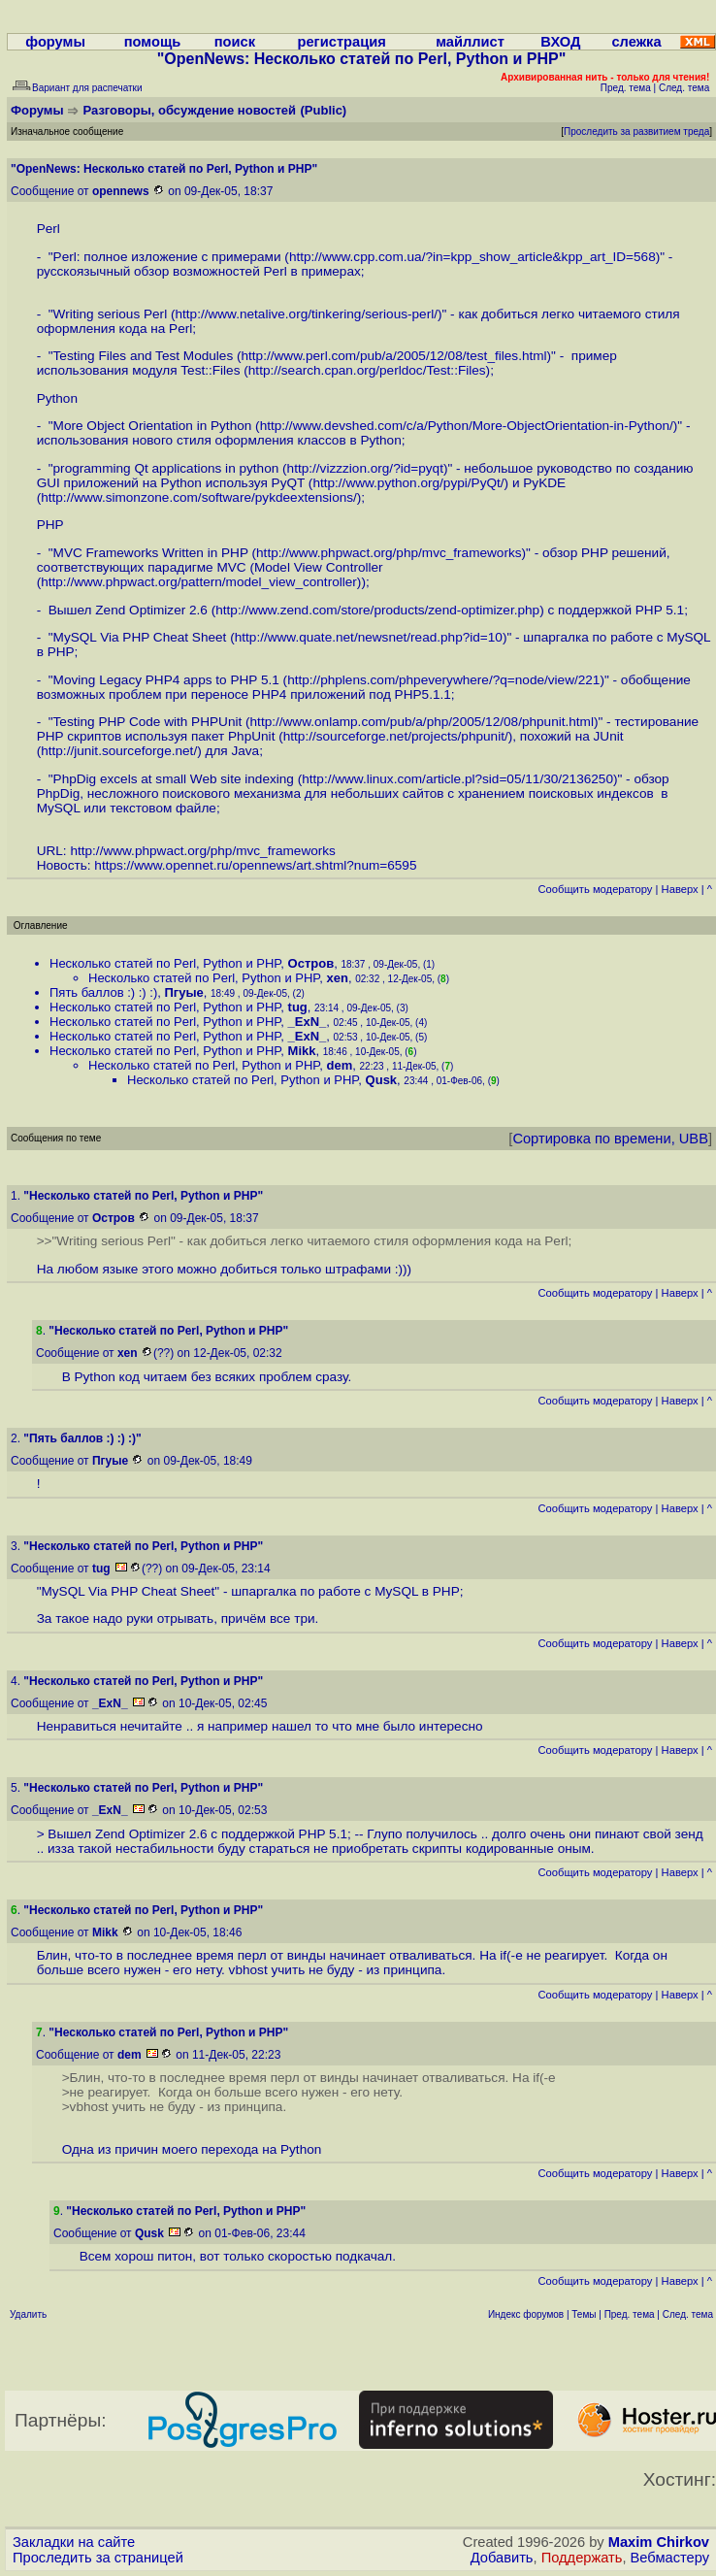  Describe the element at coordinates (369, 637) in the screenshot. I see `http://www.quate.net/newsnet/read.php?id=10` at that location.